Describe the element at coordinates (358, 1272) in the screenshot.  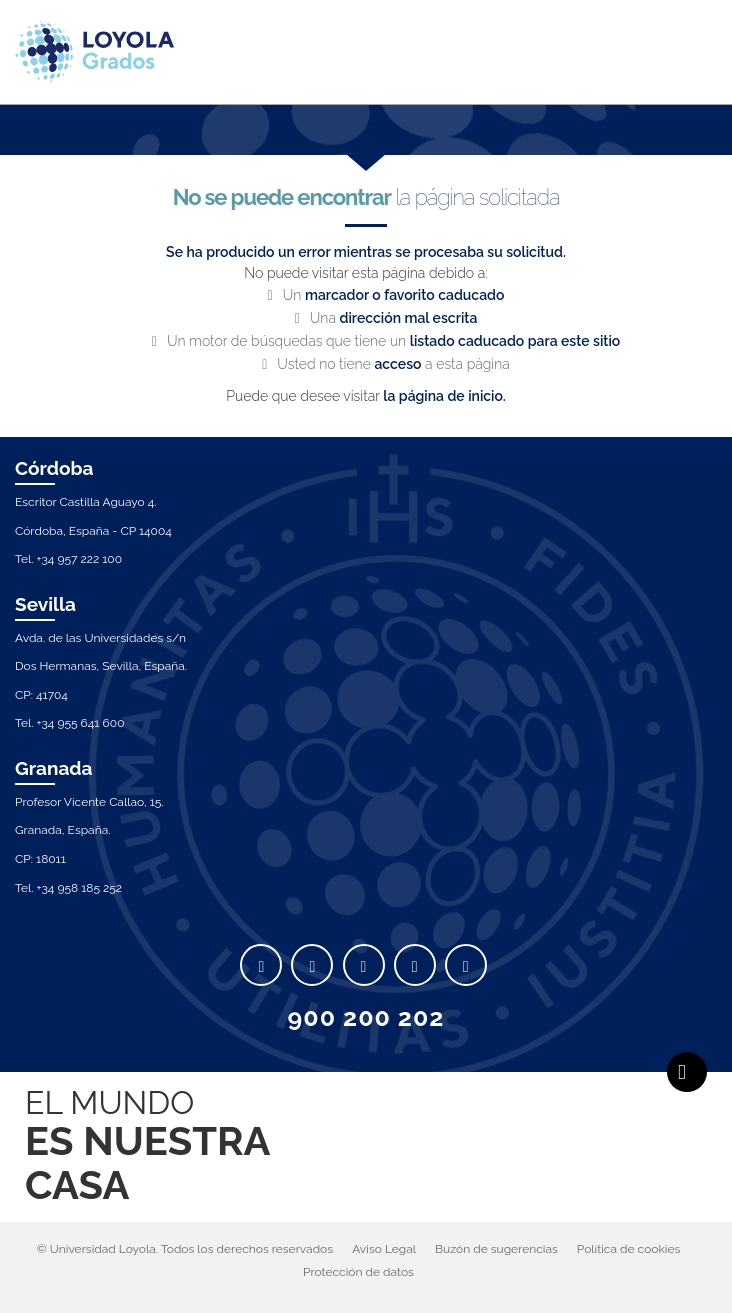
I see `Protección de datos` at that location.